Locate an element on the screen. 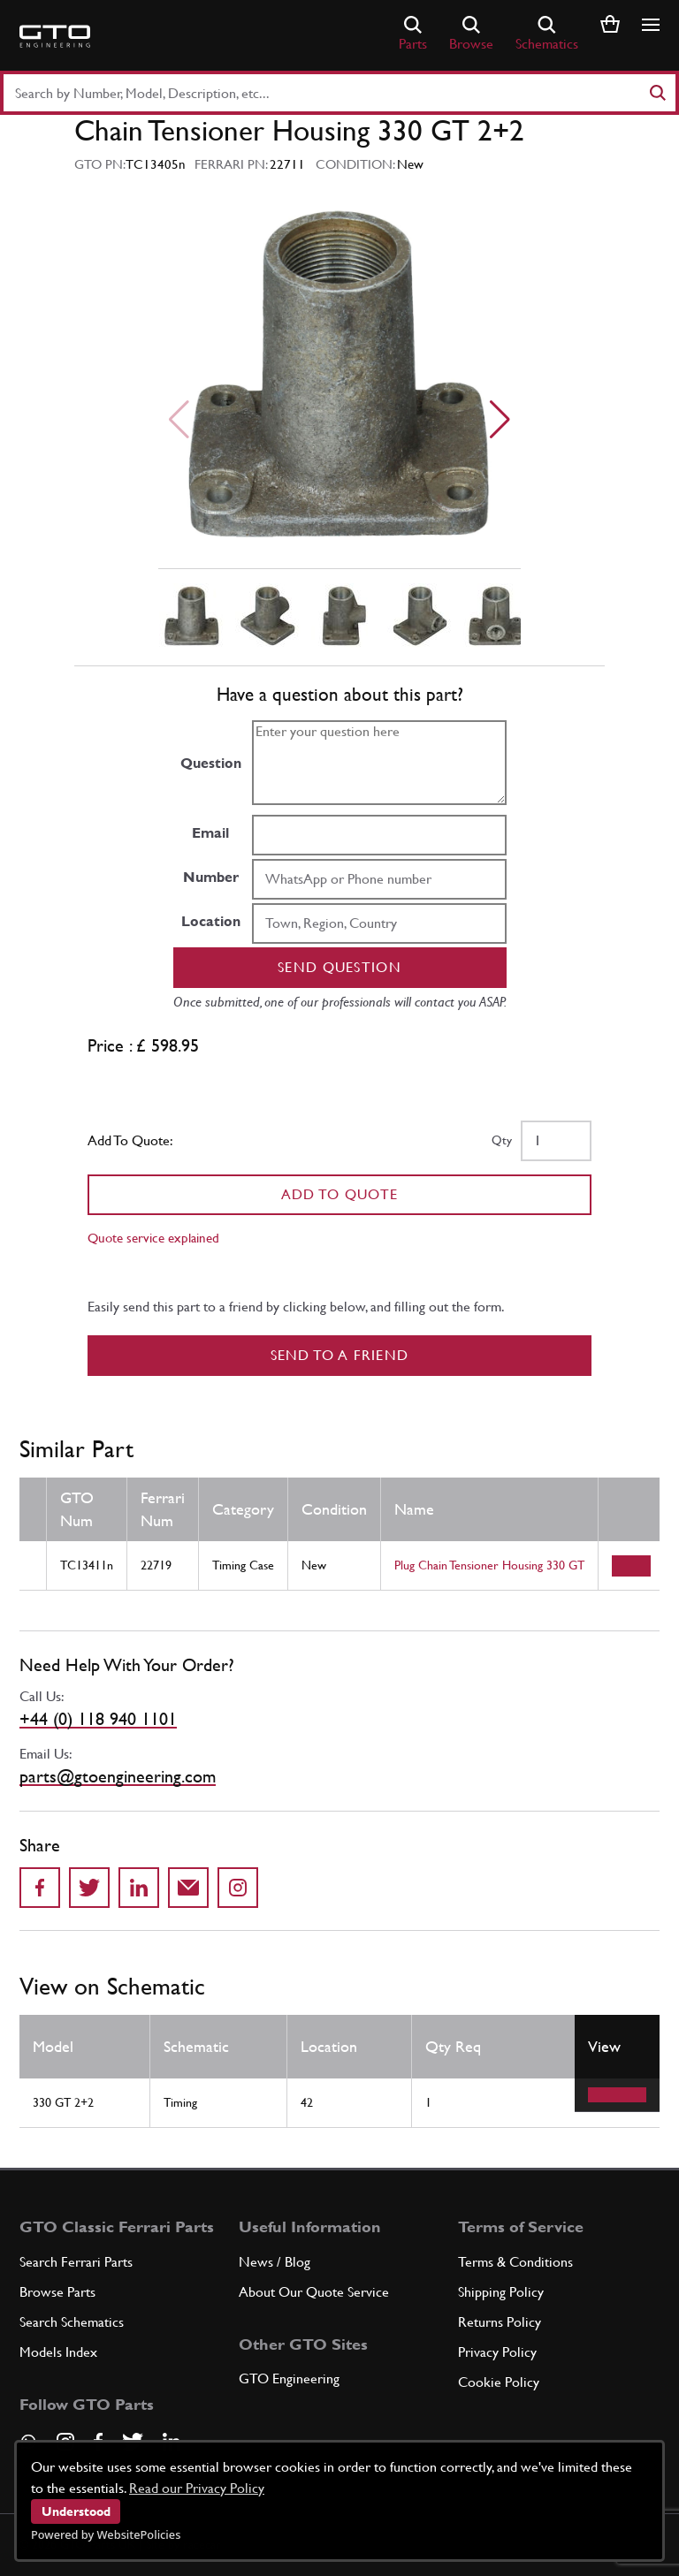 The image size is (679, 2576). Location is located at coordinates (210, 921).